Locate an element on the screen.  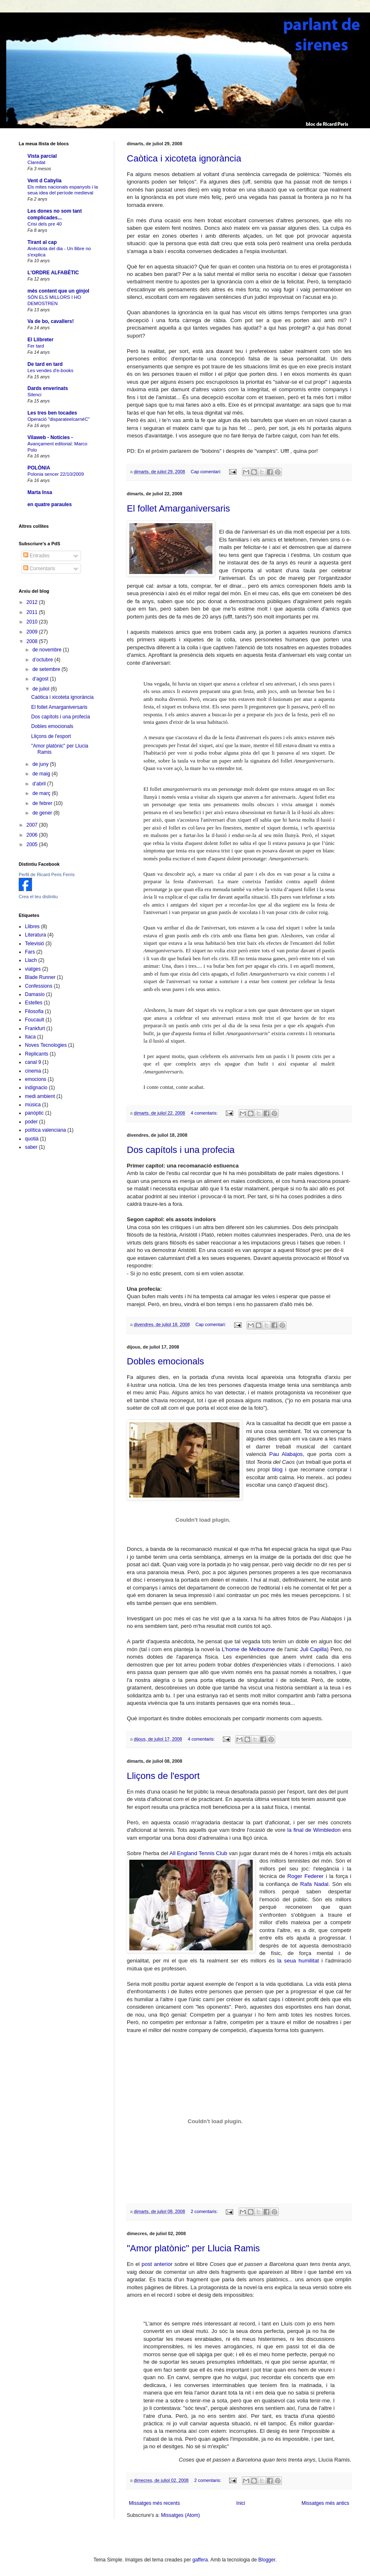
L'ORDRE ALFABÈTIC is located at coordinates (53, 273).